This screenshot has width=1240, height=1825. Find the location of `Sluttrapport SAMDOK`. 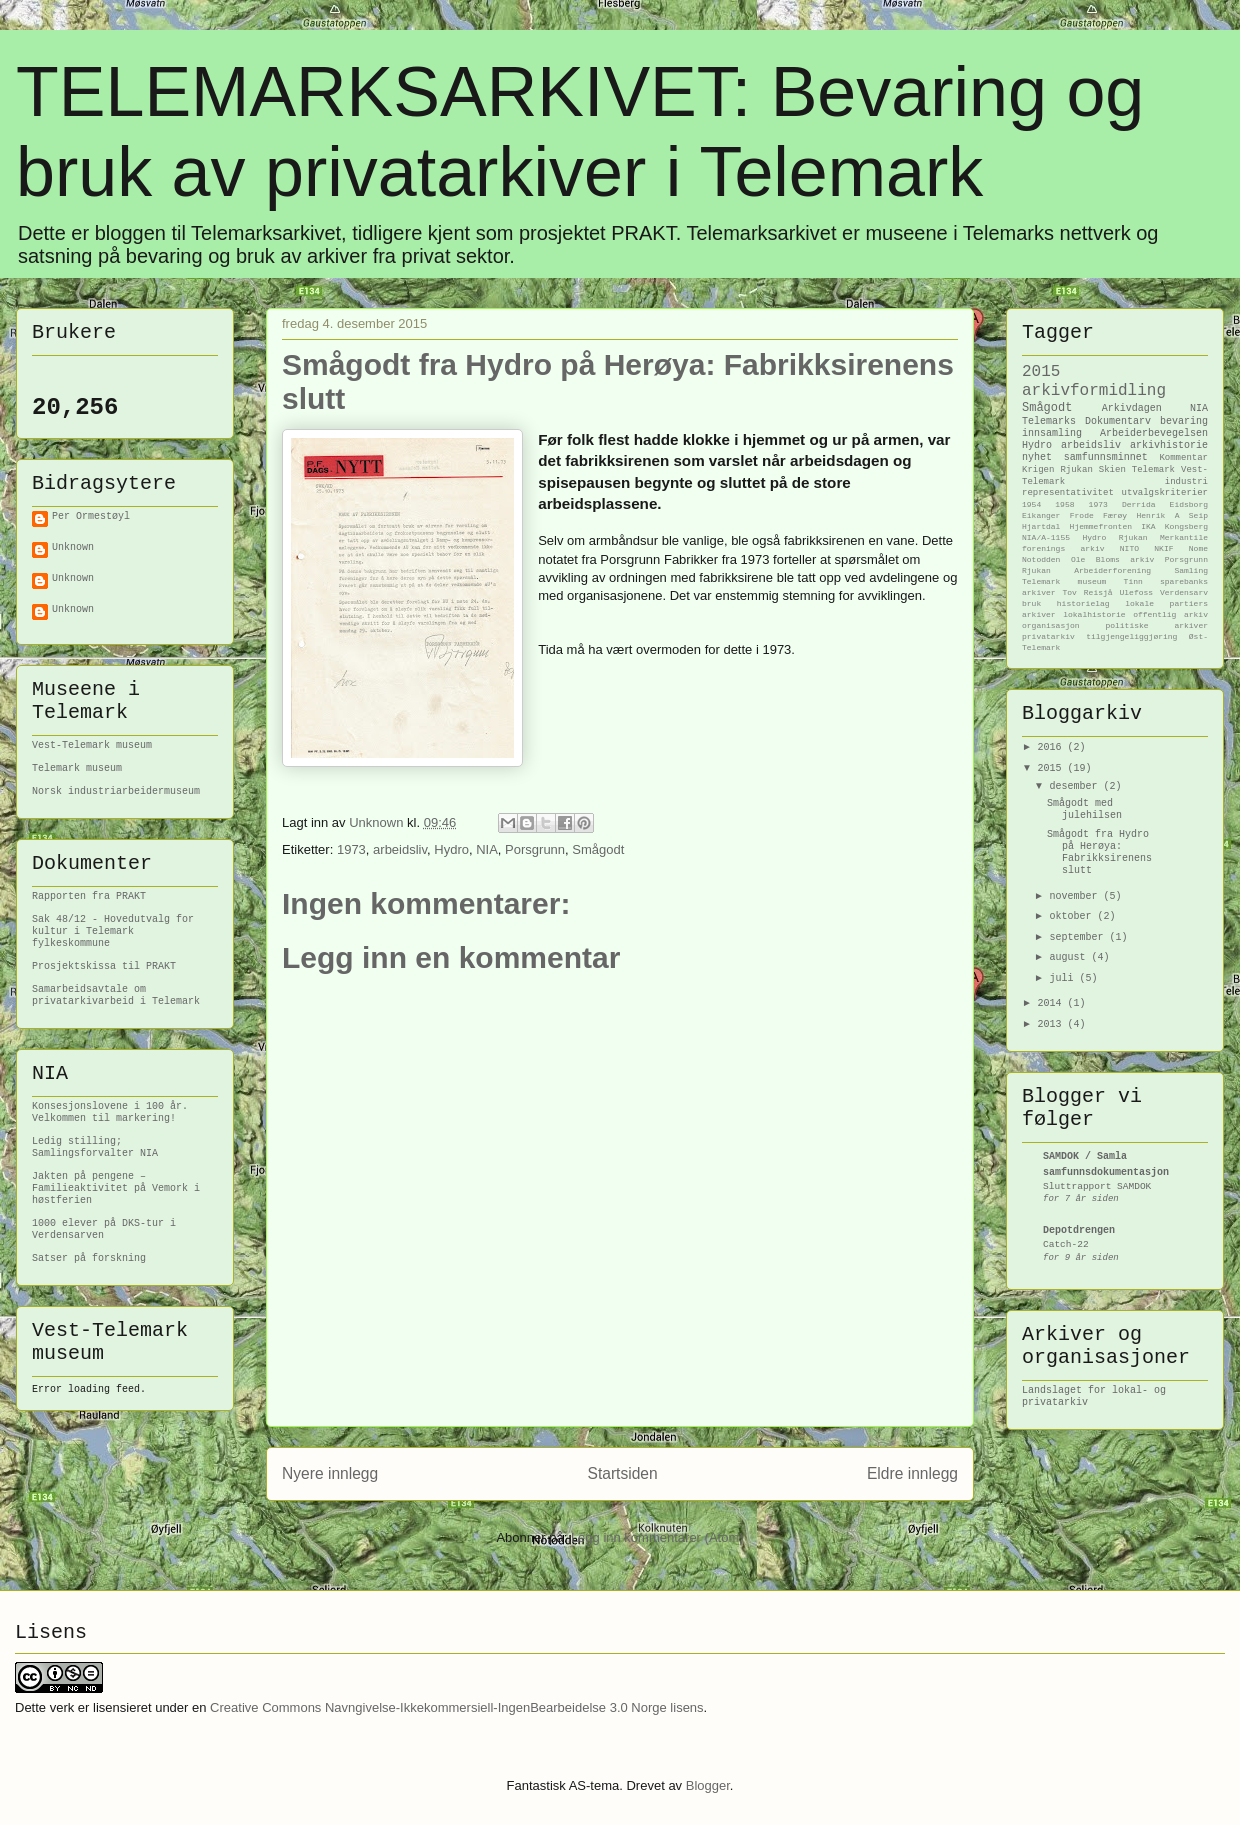

Sluttrapport SAMDOK is located at coordinates (1097, 1186).